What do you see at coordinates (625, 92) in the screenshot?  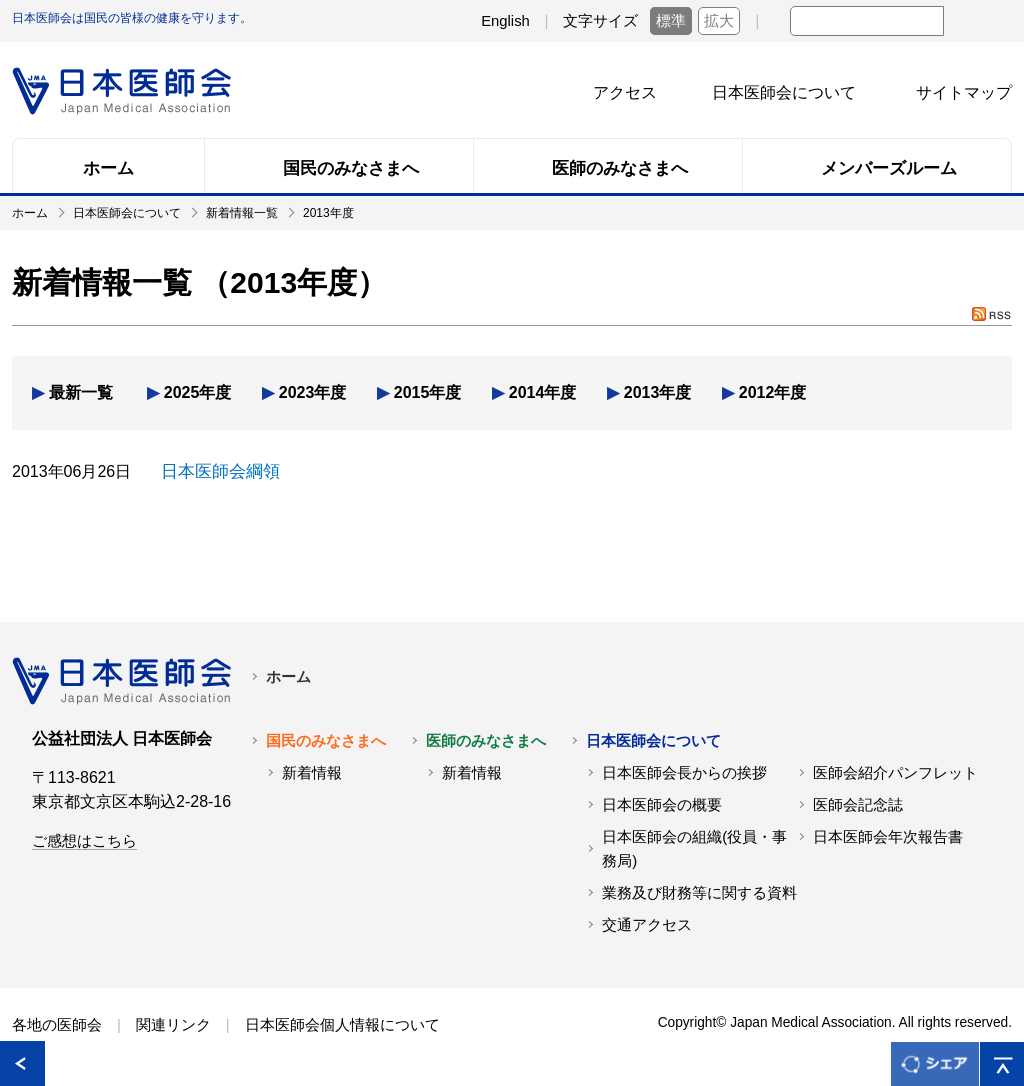 I see `アクセス` at bounding box center [625, 92].